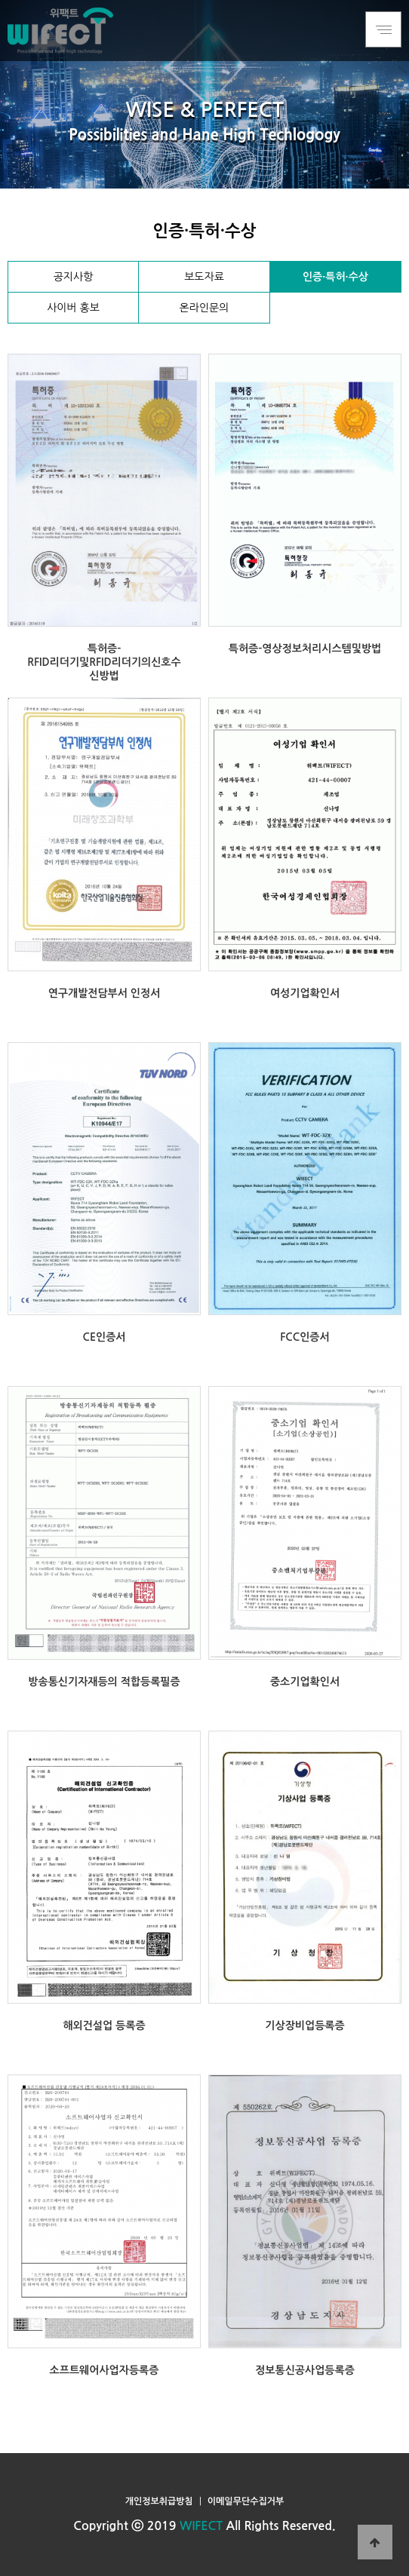 The width and height of the screenshot is (409, 2576). What do you see at coordinates (159, 2501) in the screenshot?
I see `개인정보취급방침` at bounding box center [159, 2501].